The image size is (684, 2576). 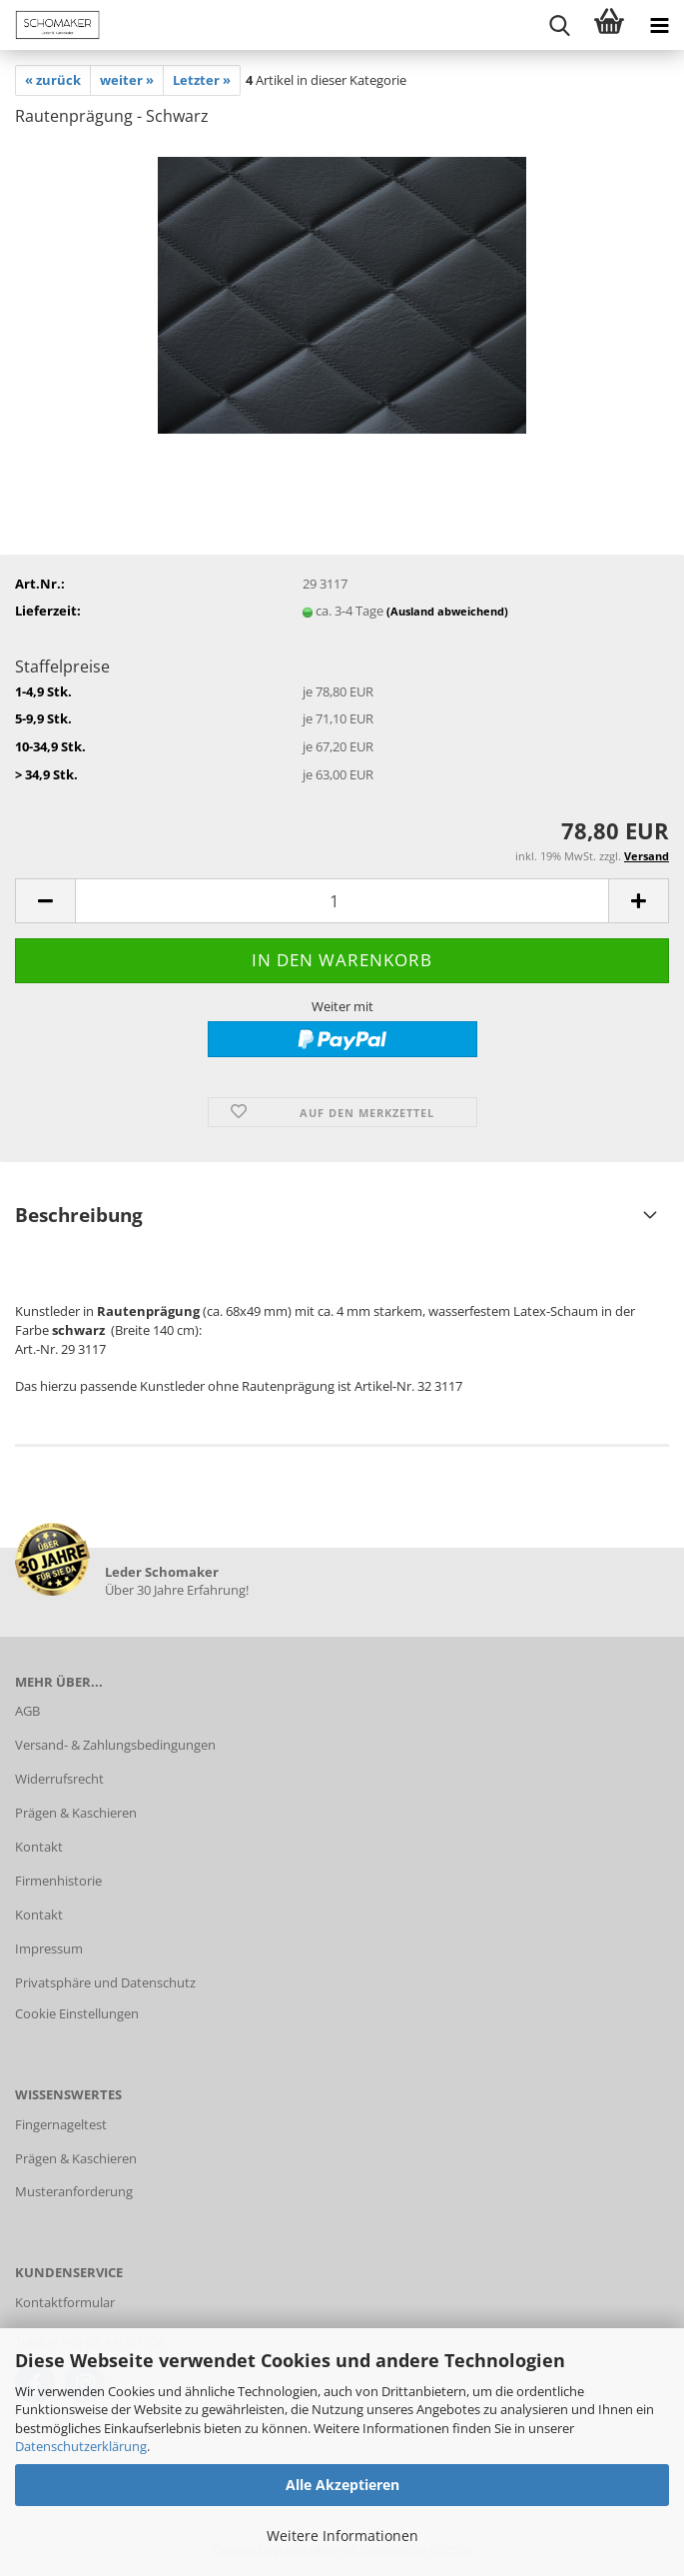 What do you see at coordinates (81, 2446) in the screenshot?
I see `Datenschutzerklärung` at bounding box center [81, 2446].